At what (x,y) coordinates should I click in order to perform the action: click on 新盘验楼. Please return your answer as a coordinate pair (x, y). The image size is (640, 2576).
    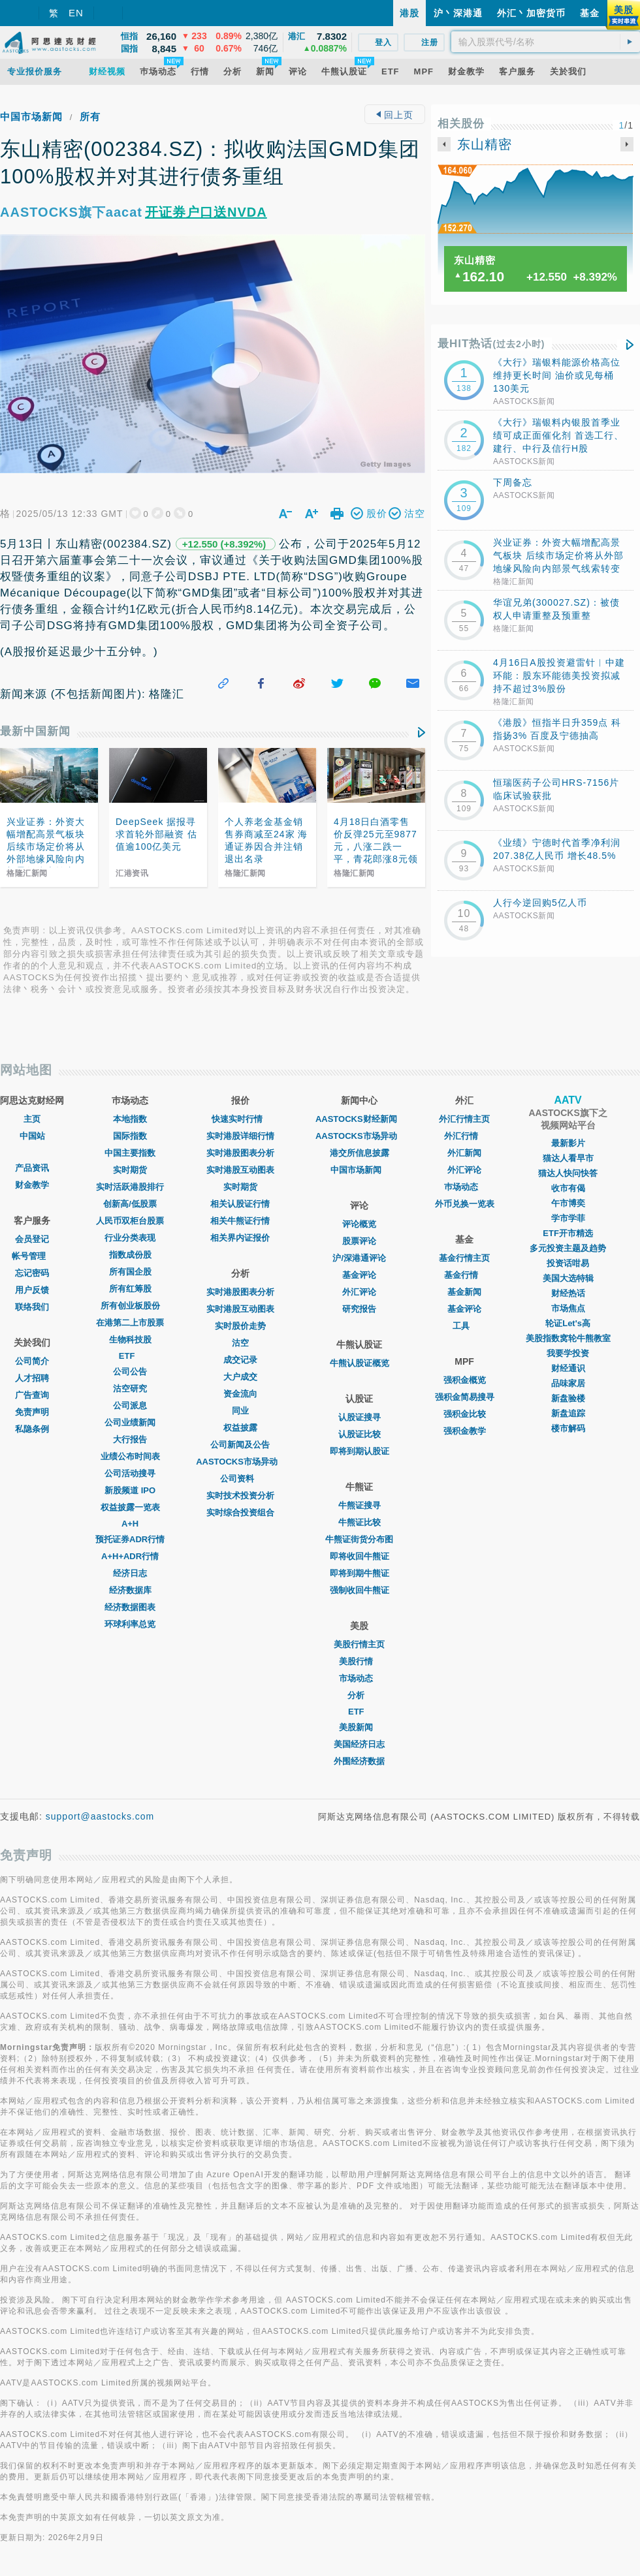
    Looking at the image, I should click on (568, 1398).